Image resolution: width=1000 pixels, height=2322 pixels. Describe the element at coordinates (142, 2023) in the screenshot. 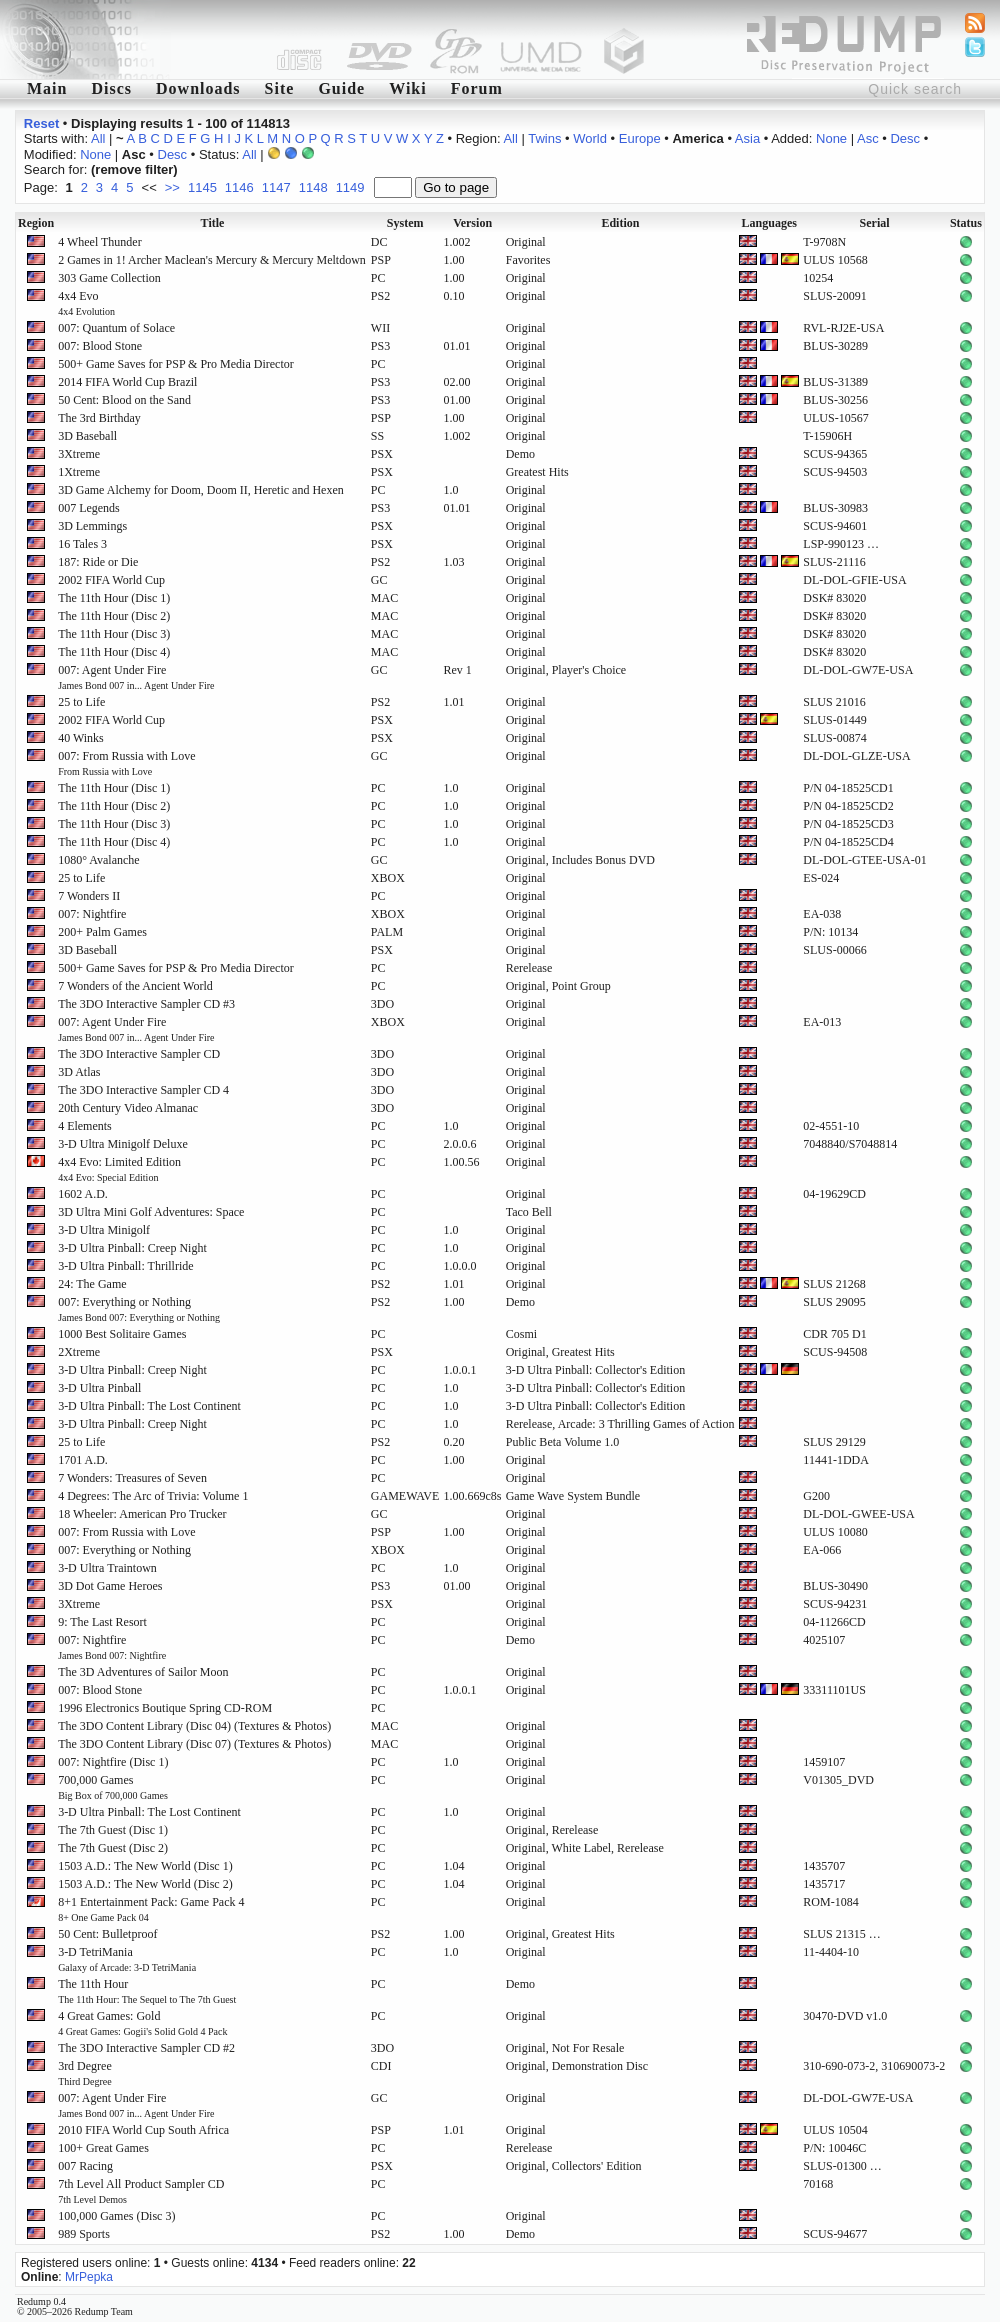

I see `4 Great Games: Gold` at that location.